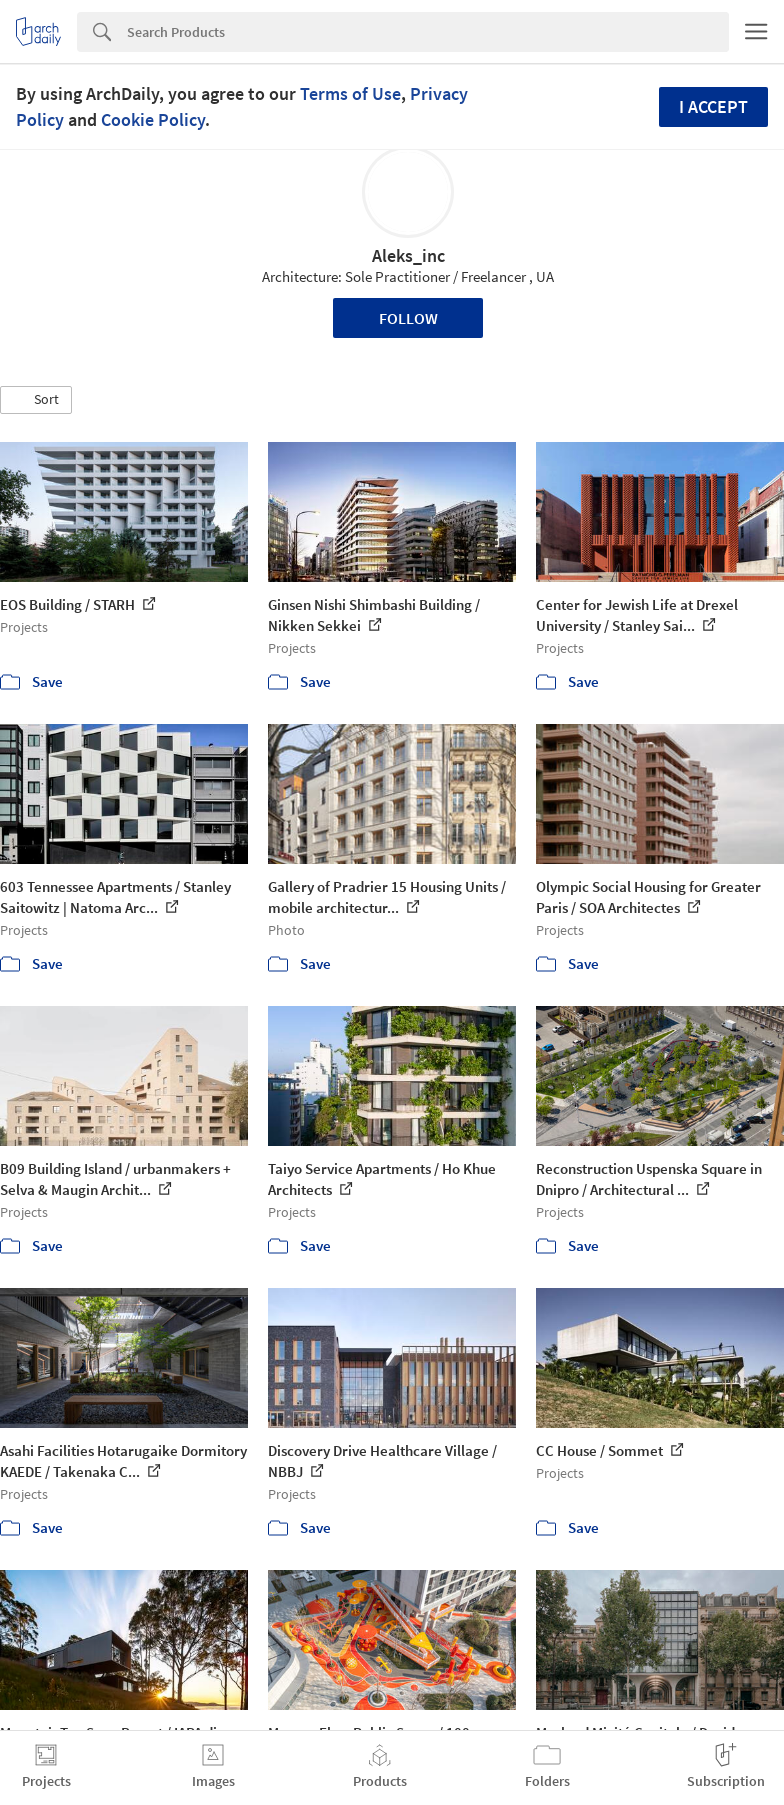 This screenshot has height=1805, width=784. Describe the element at coordinates (153, 119) in the screenshot. I see `Cookie Policy` at that location.